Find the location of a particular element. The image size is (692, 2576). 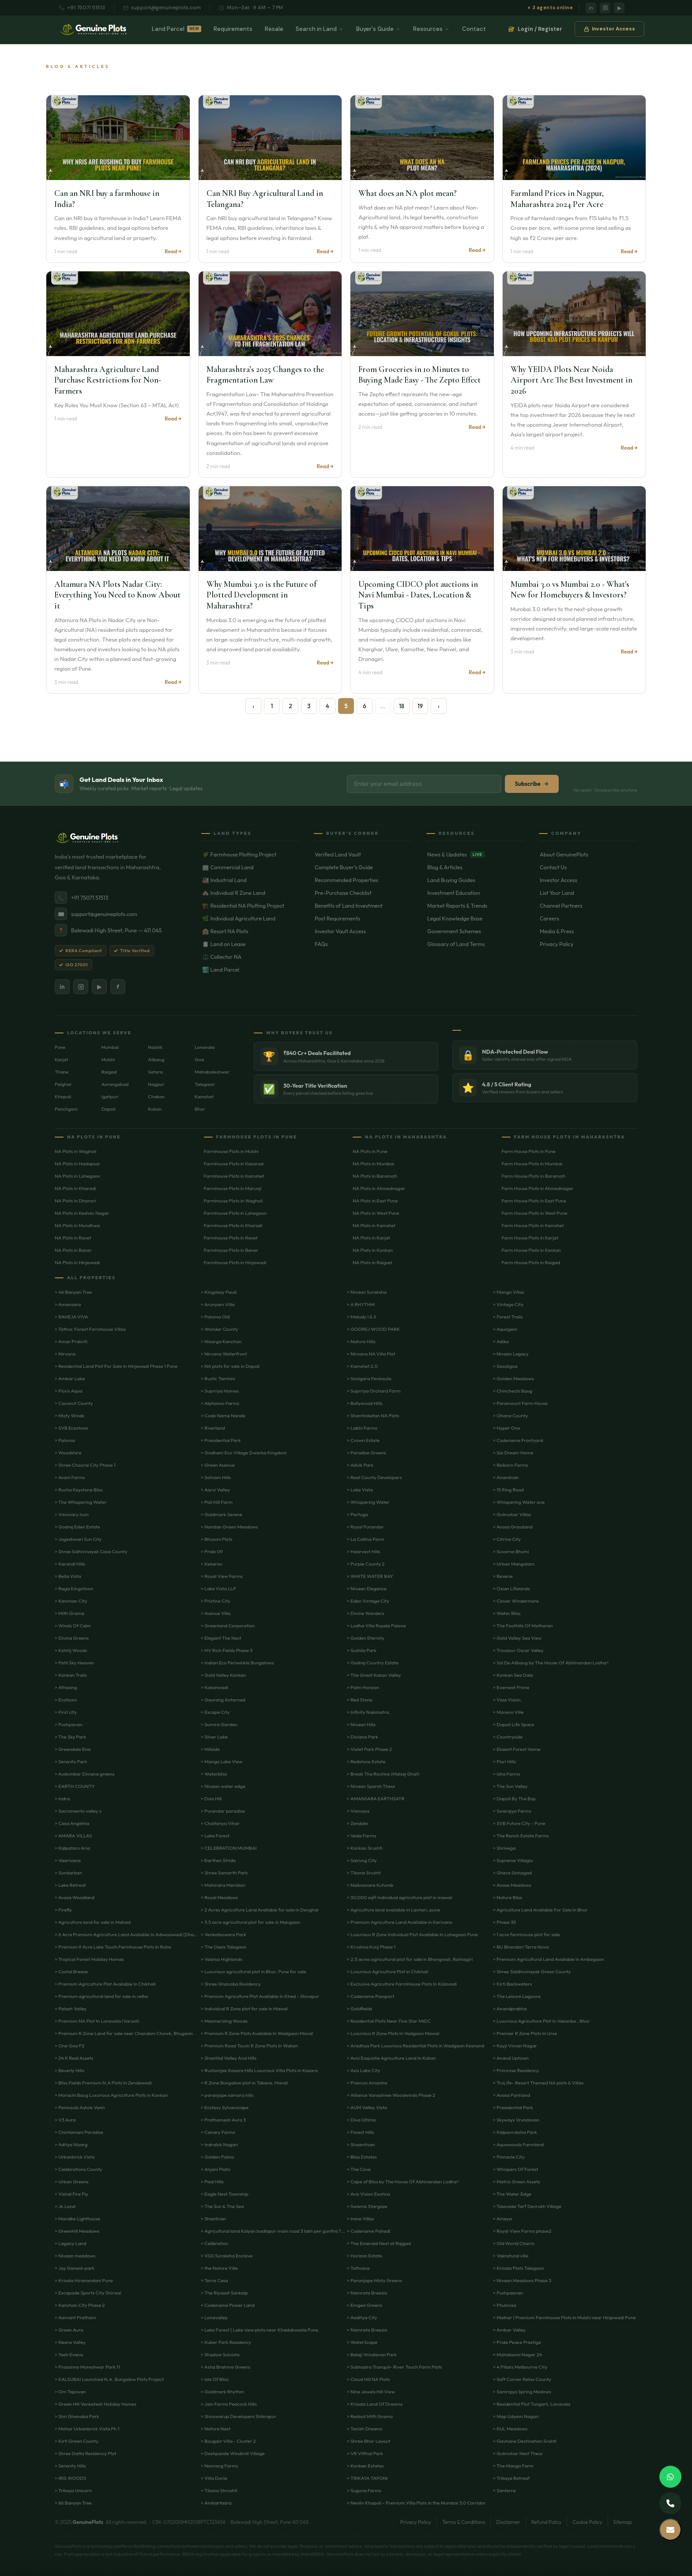

Legal Knowledge Base is located at coordinates (476, 918).